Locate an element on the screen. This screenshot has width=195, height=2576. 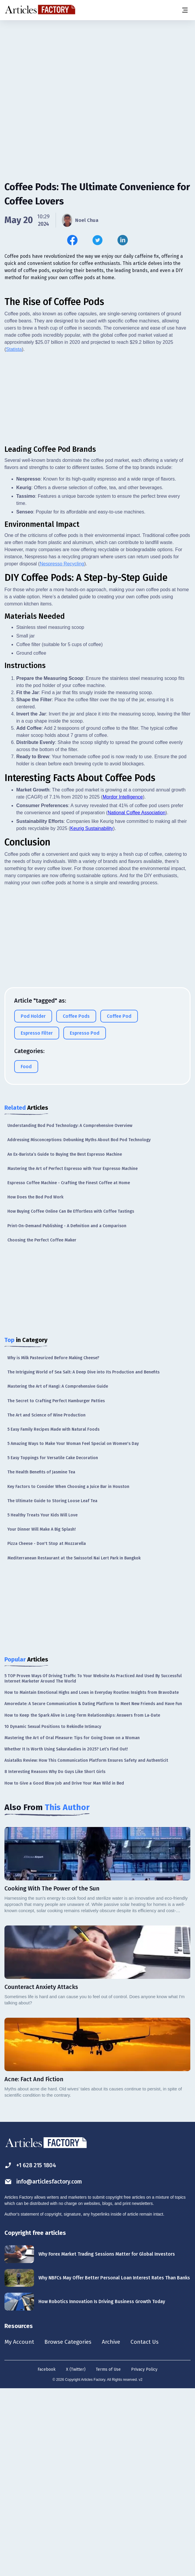
[Share this article on Facebook] is located at coordinates (72, 240).